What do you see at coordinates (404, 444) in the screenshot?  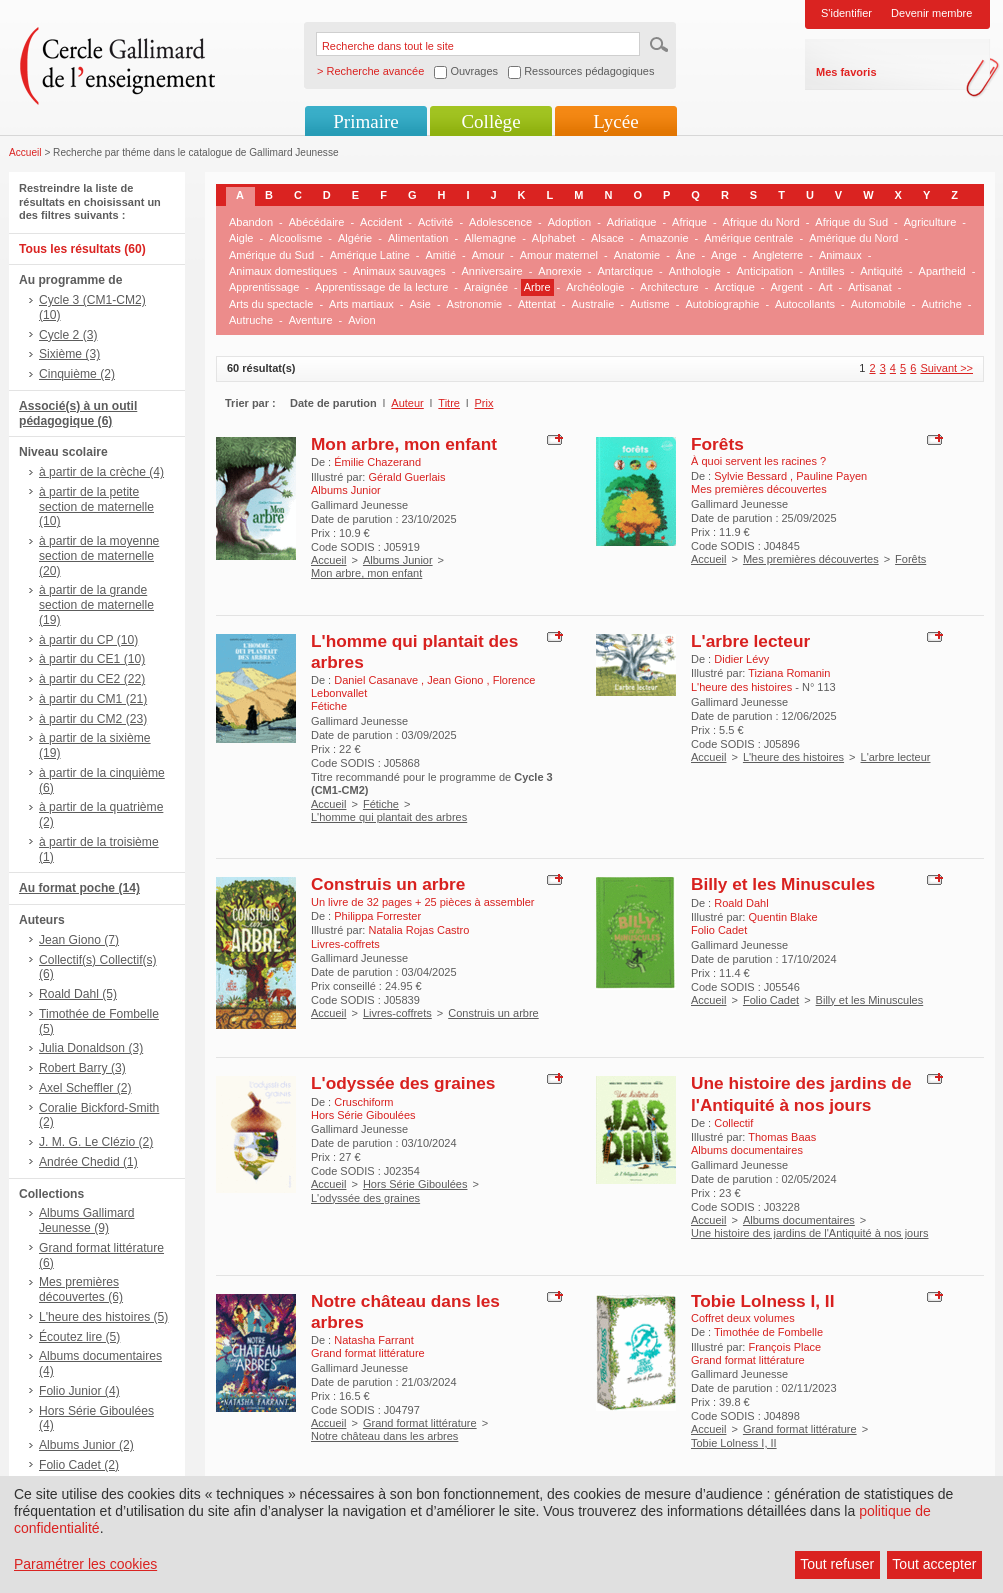 I see `Mon arbre, mon enfant` at bounding box center [404, 444].